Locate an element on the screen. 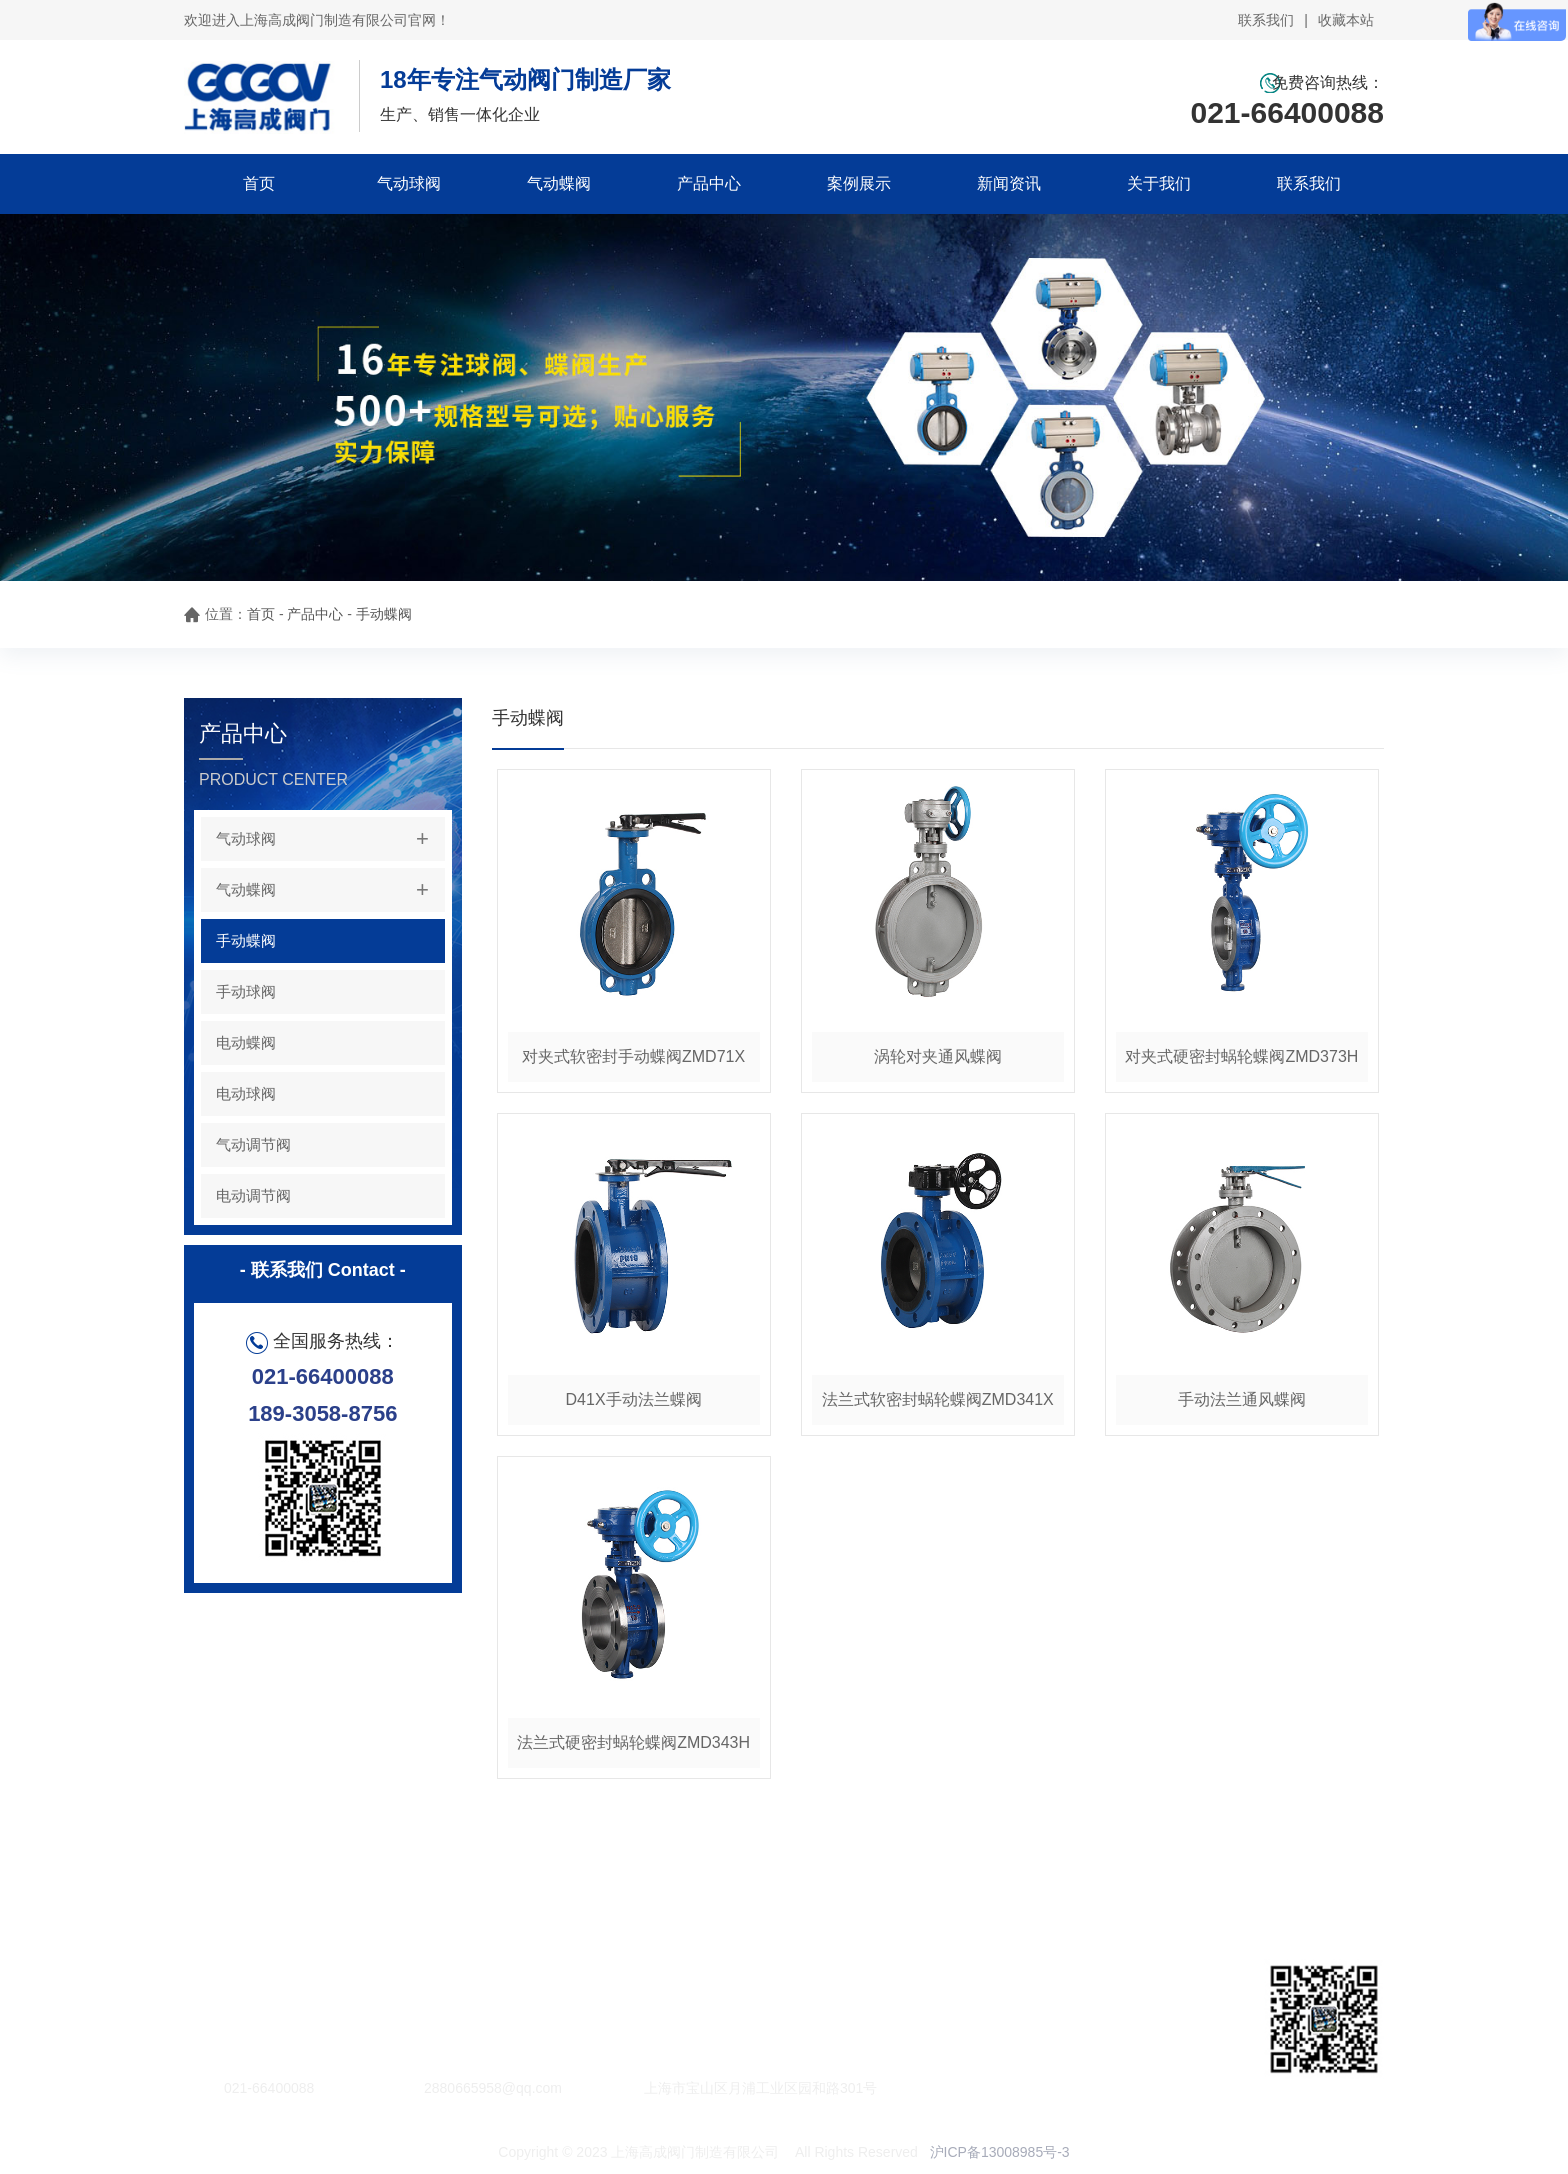  案例展示 is located at coordinates (859, 183).